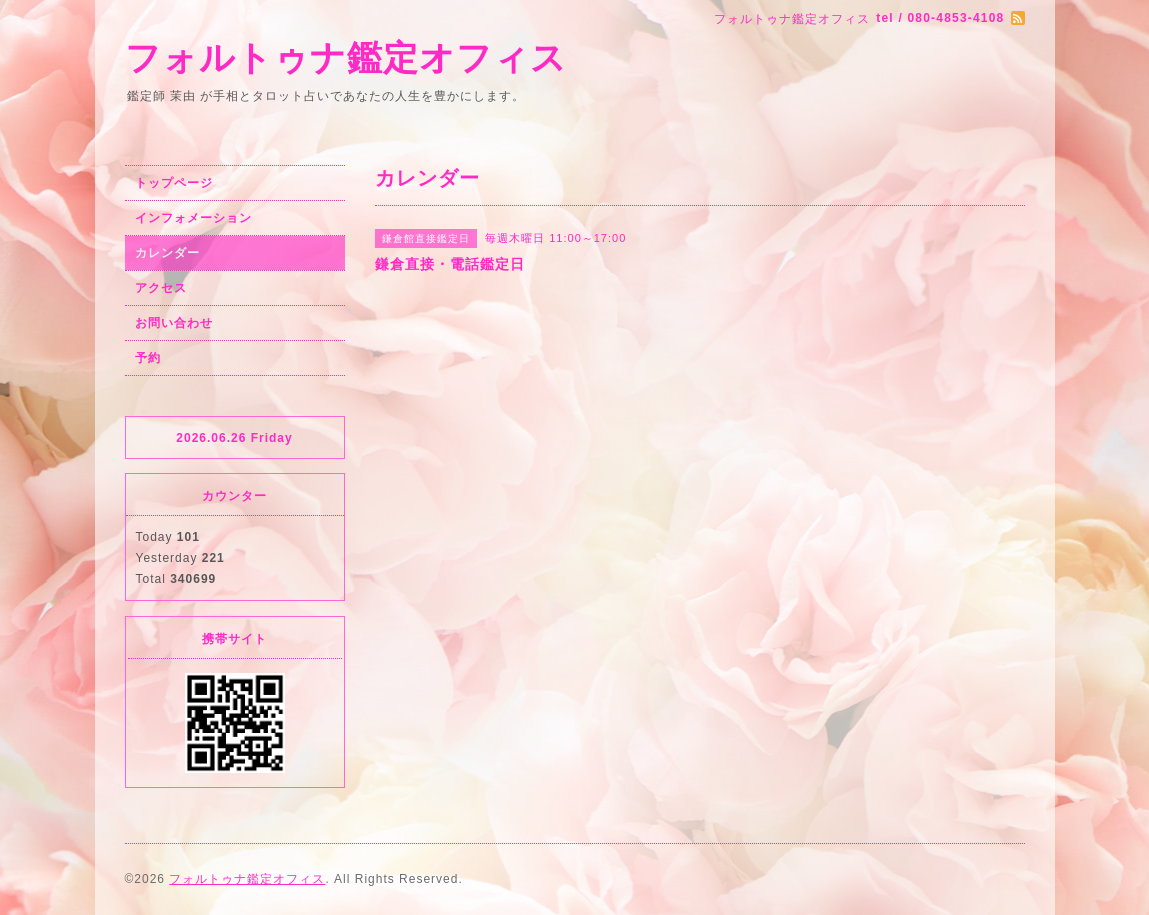  Describe the element at coordinates (346, 57) in the screenshot. I see `フォルトゥナ鑑定オフィス` at that location.